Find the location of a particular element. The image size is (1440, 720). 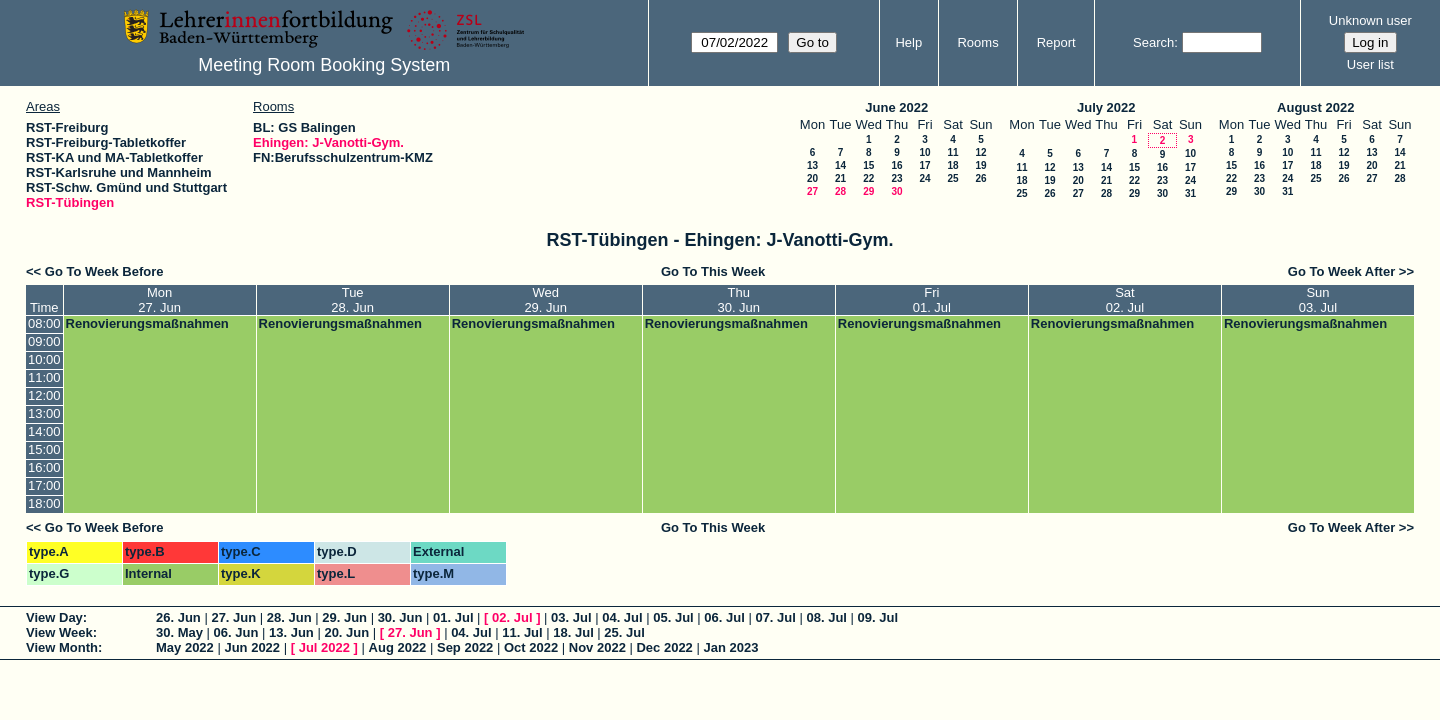

Nov 2022 is located at coordinates (597, 647).